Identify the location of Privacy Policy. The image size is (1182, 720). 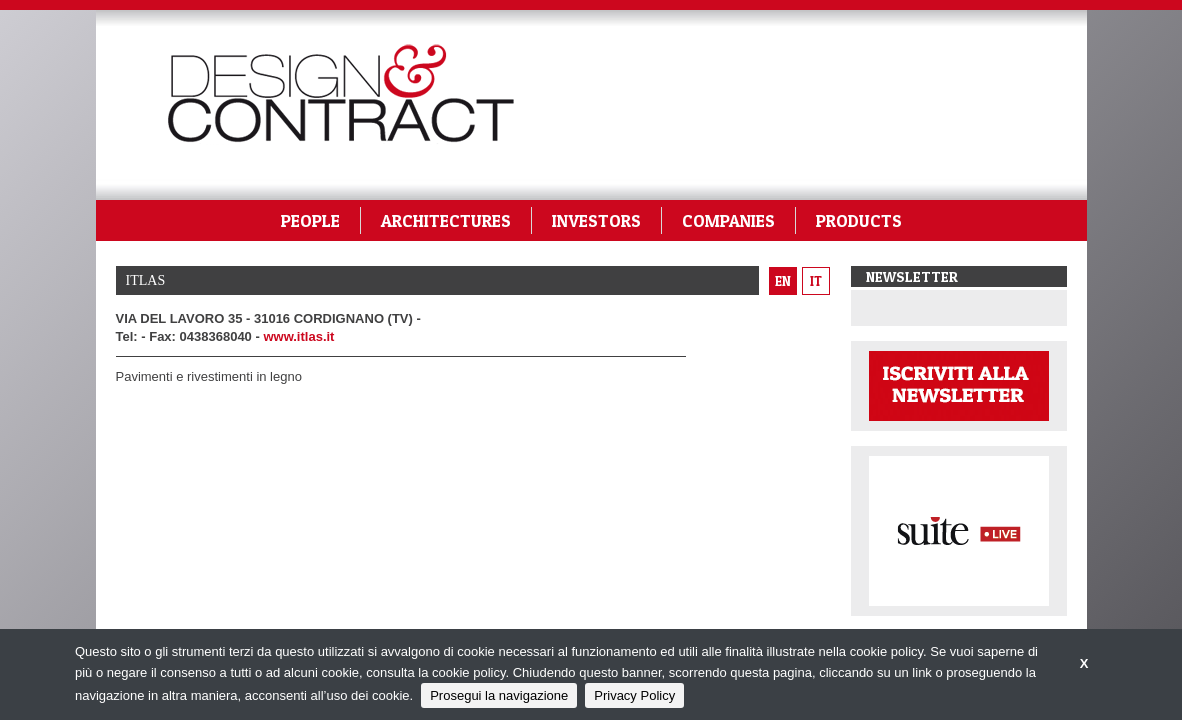
(634, 695).